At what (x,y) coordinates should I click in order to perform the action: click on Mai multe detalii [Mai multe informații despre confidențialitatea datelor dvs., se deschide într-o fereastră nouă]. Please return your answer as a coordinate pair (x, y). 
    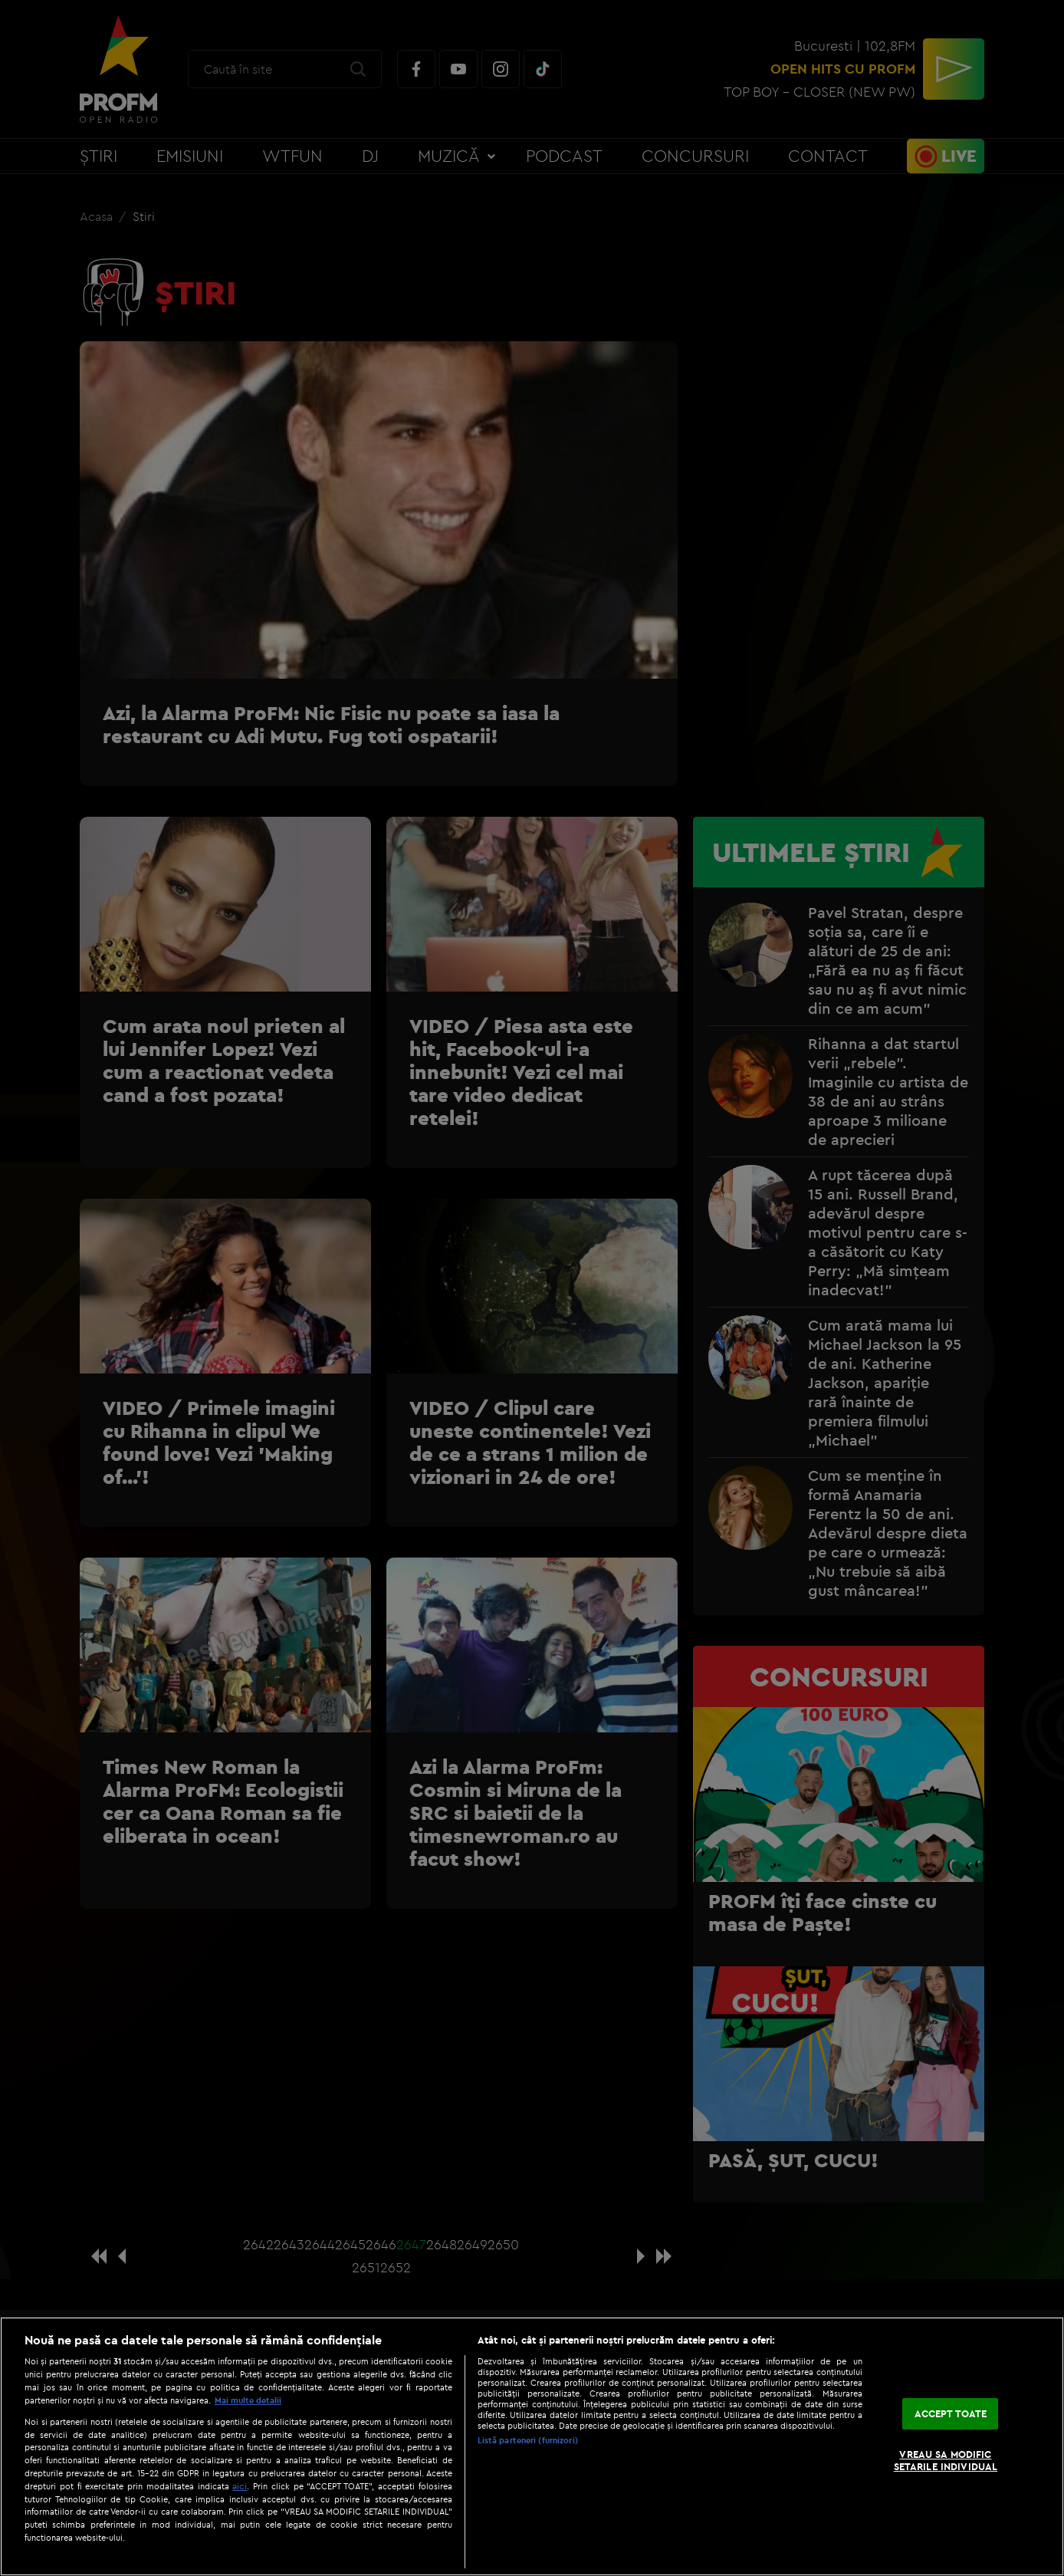
    Looking at the image, I should click on (248, 2400).